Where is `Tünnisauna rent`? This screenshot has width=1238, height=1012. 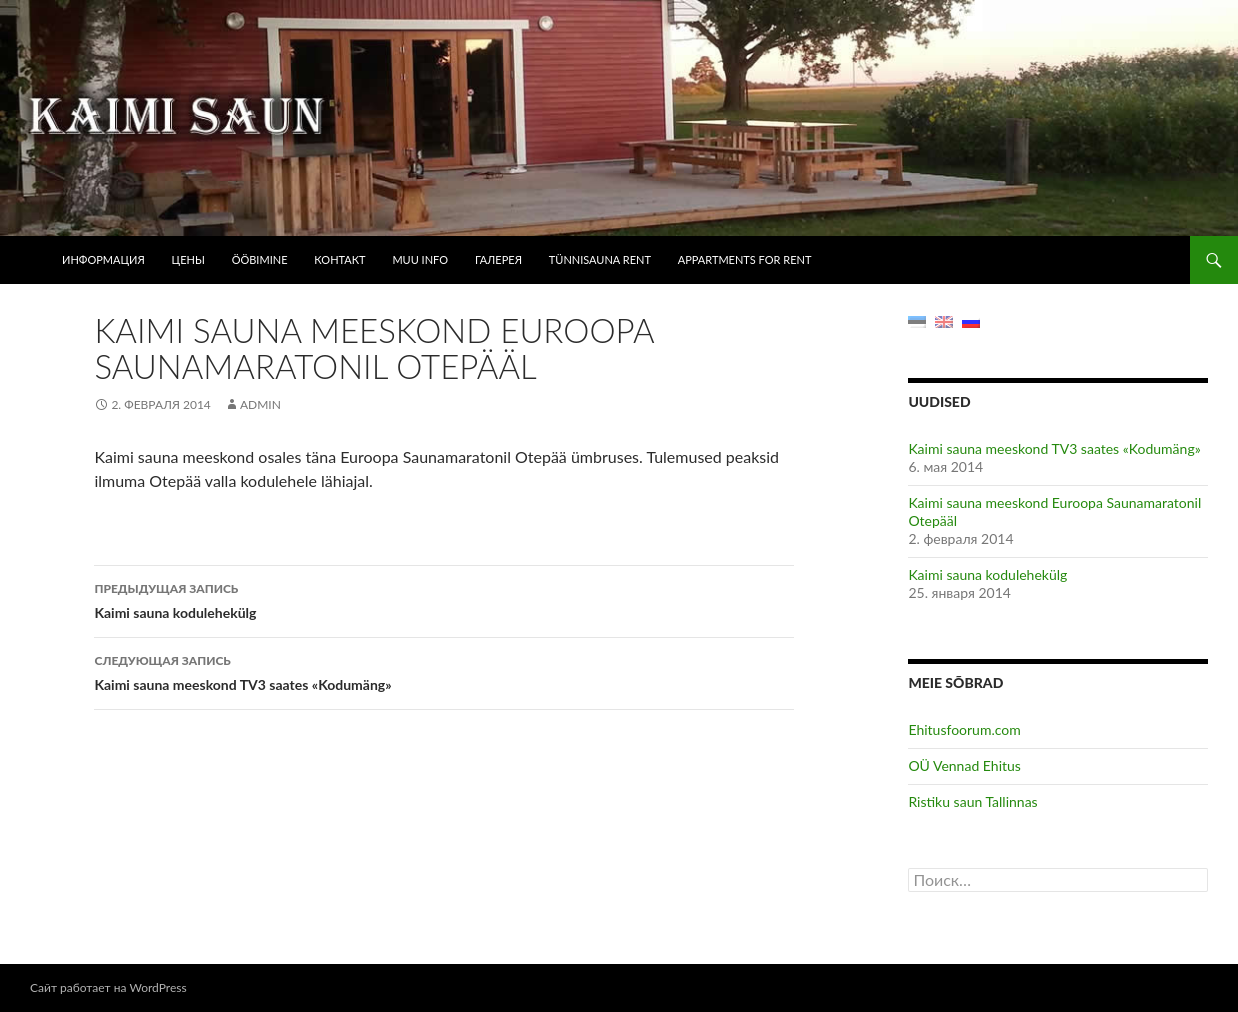
Tünnisauna rent is located at coordinates (600, 259).